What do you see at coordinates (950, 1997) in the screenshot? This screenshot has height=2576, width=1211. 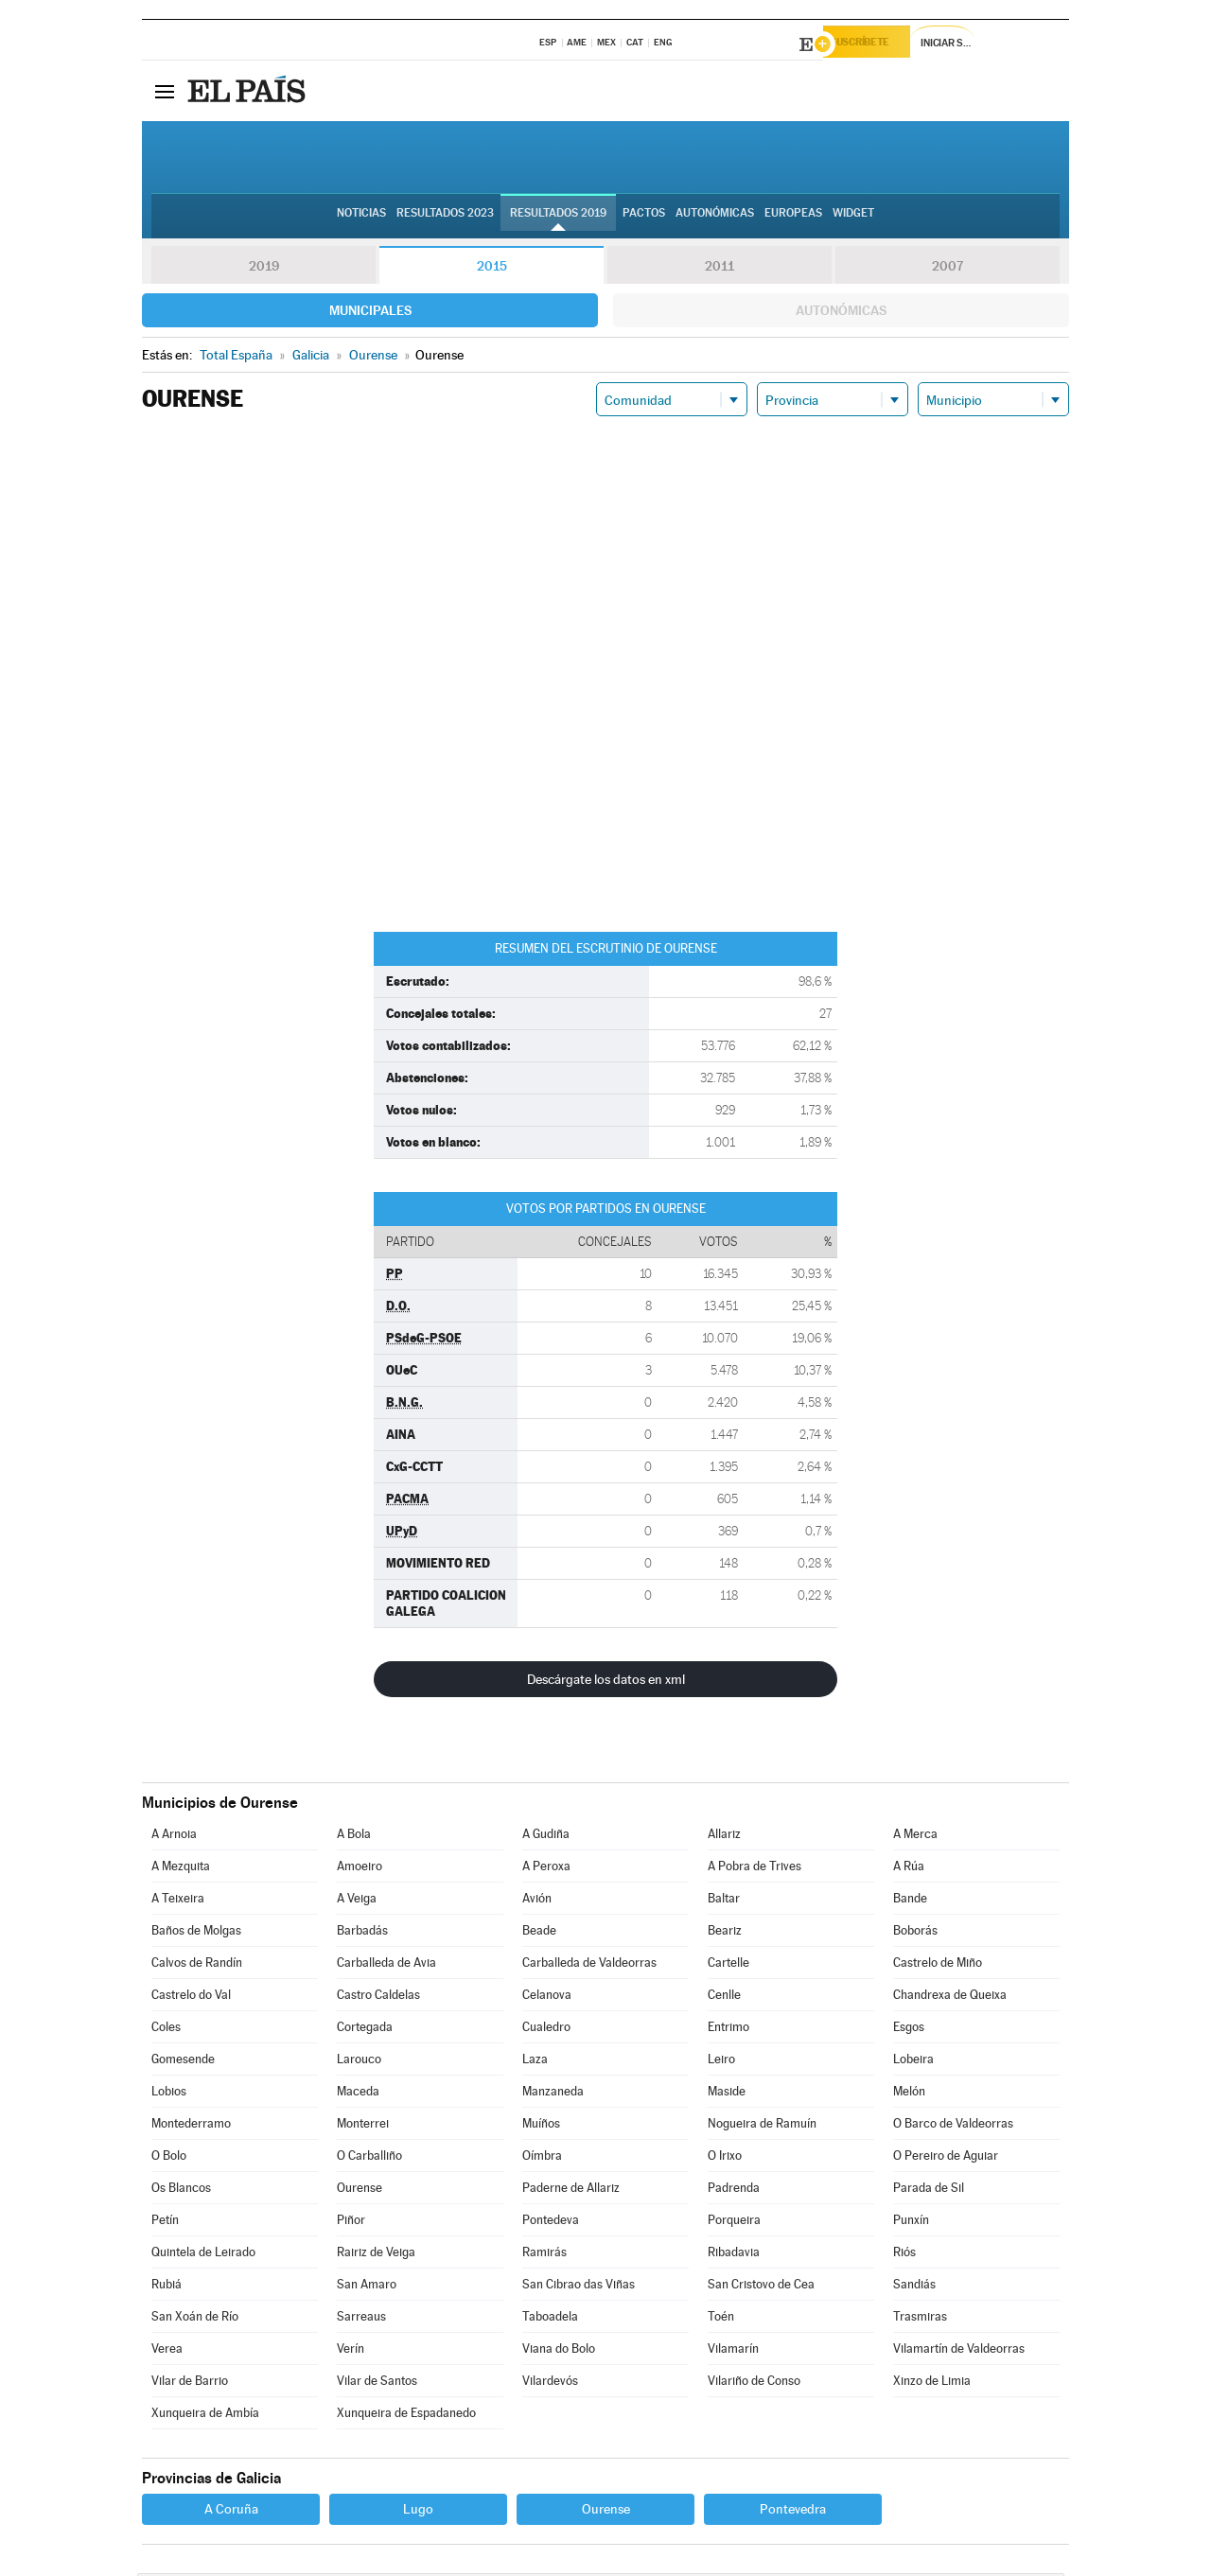 I see `Chandrexa de Queixa` at bounding box center [950, 1997].